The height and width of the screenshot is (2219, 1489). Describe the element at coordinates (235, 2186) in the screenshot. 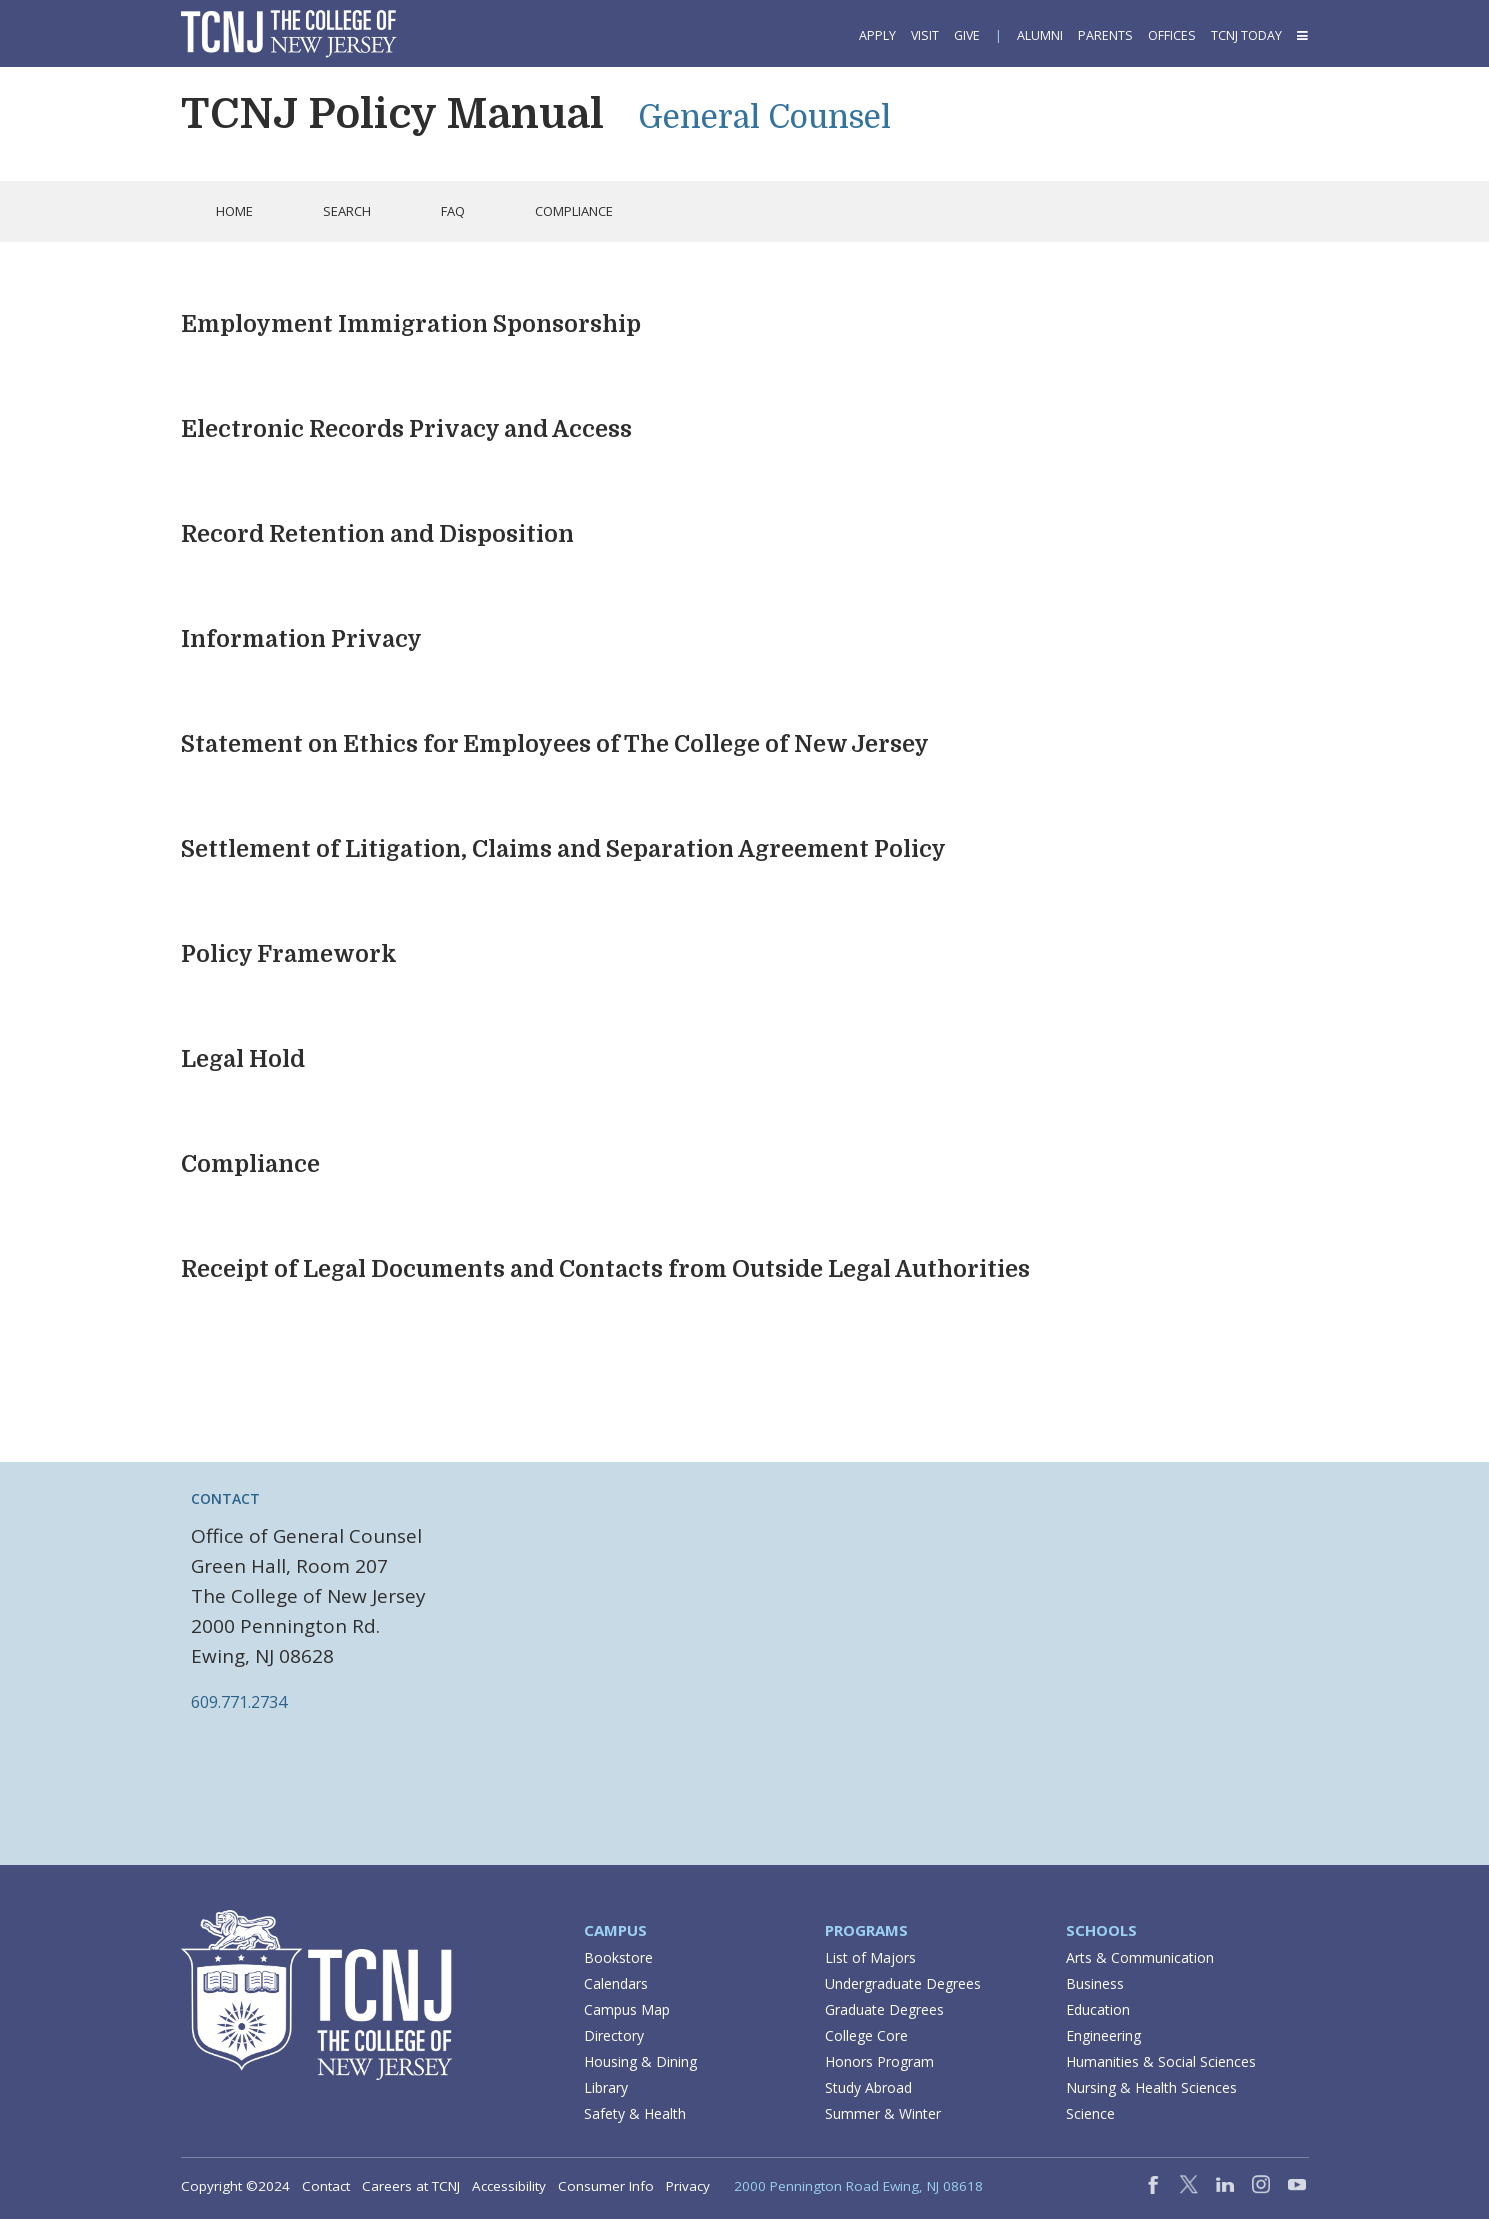

I see `Copyright ©2024` at that location.